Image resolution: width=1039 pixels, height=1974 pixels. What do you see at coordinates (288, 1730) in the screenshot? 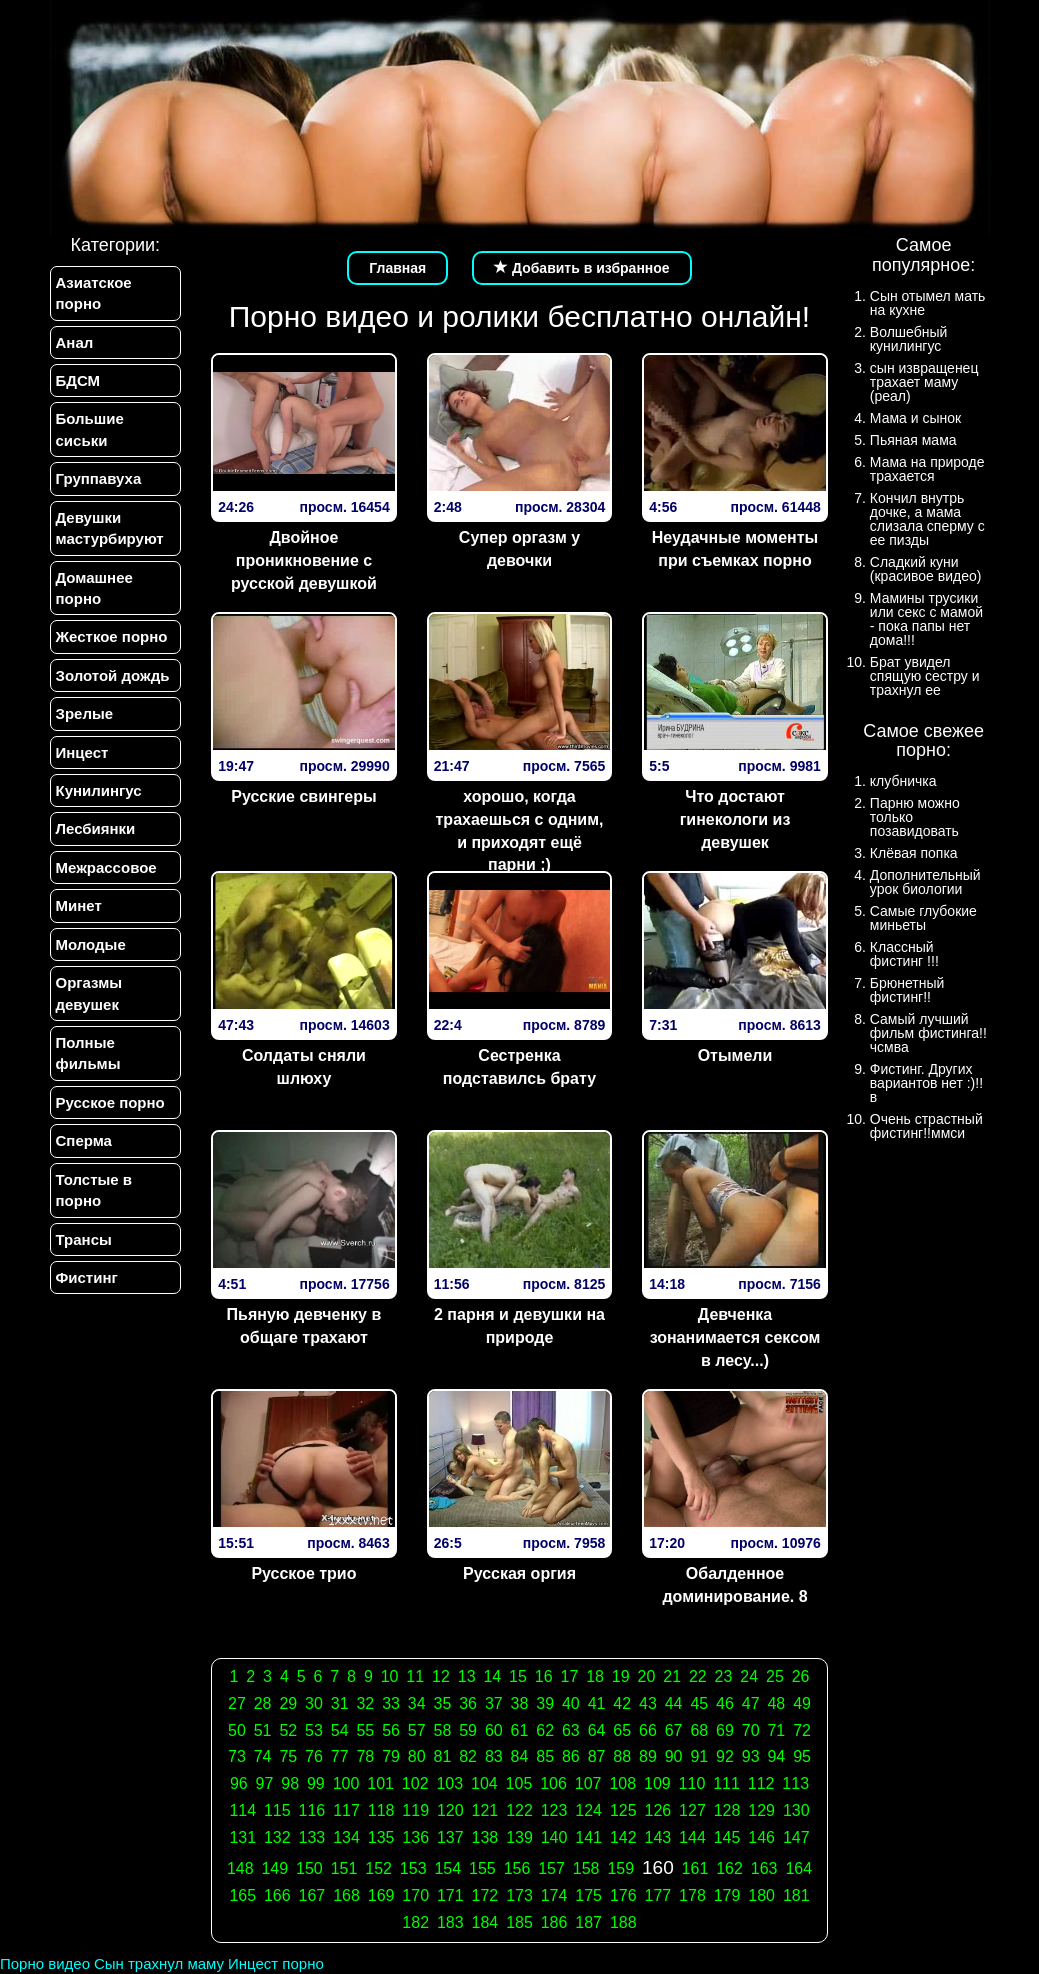
I see `52` at bounding box center [288, 1730].